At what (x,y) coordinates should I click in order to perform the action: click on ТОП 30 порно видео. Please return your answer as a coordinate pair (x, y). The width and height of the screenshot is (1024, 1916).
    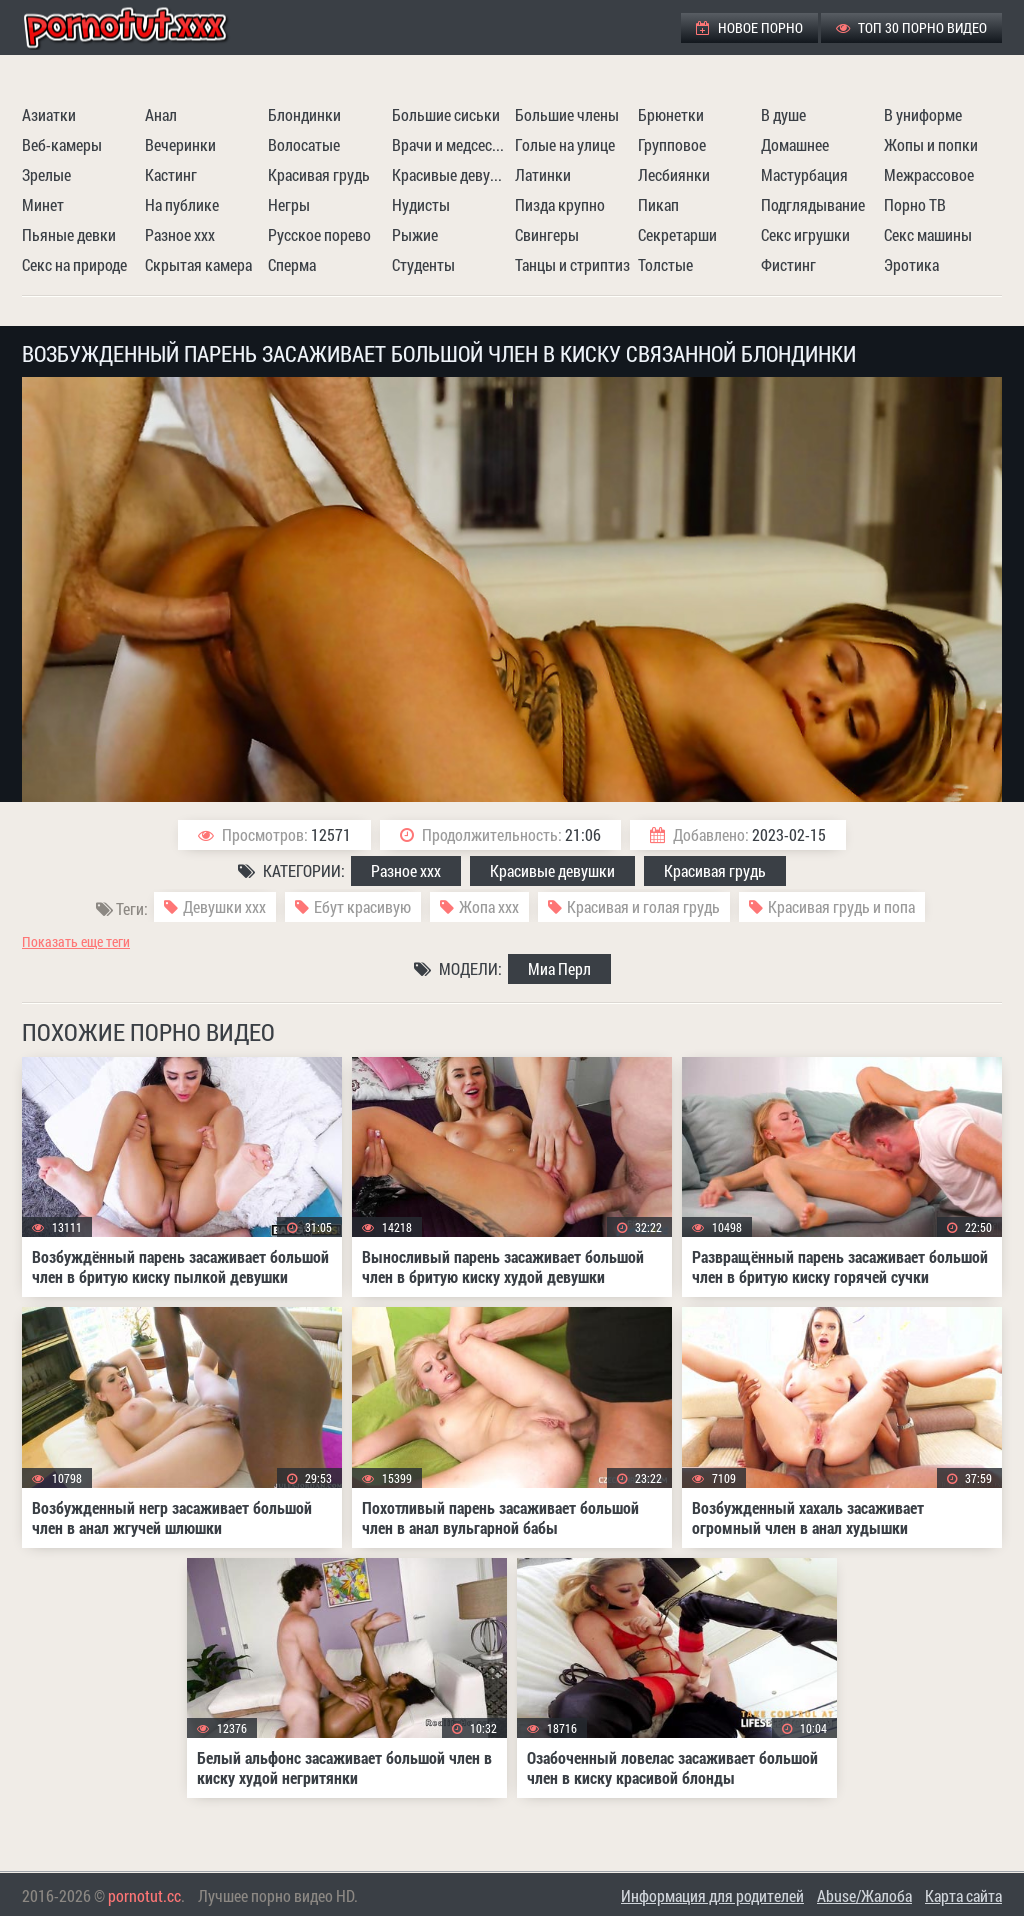
    Looking at the image, I should click on (911, 27).